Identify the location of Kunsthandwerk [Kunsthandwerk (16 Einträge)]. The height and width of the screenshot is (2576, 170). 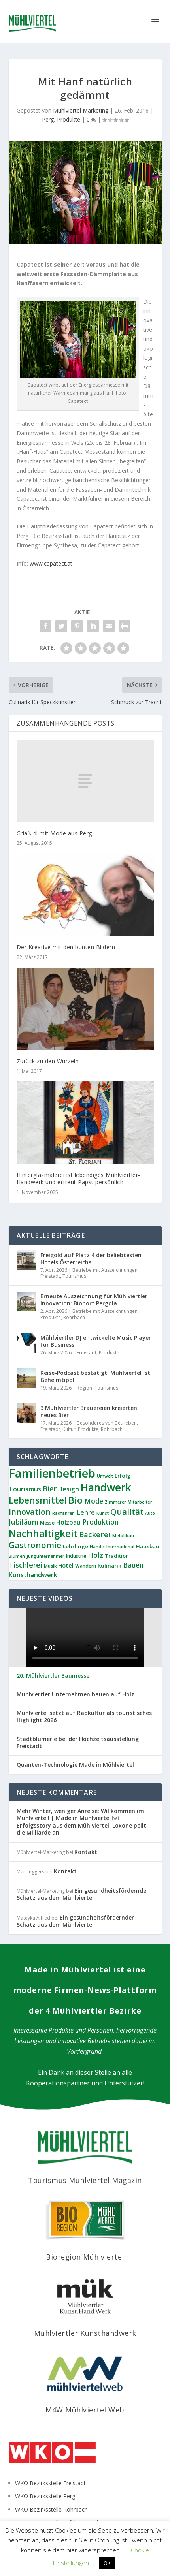
(33, 1574).